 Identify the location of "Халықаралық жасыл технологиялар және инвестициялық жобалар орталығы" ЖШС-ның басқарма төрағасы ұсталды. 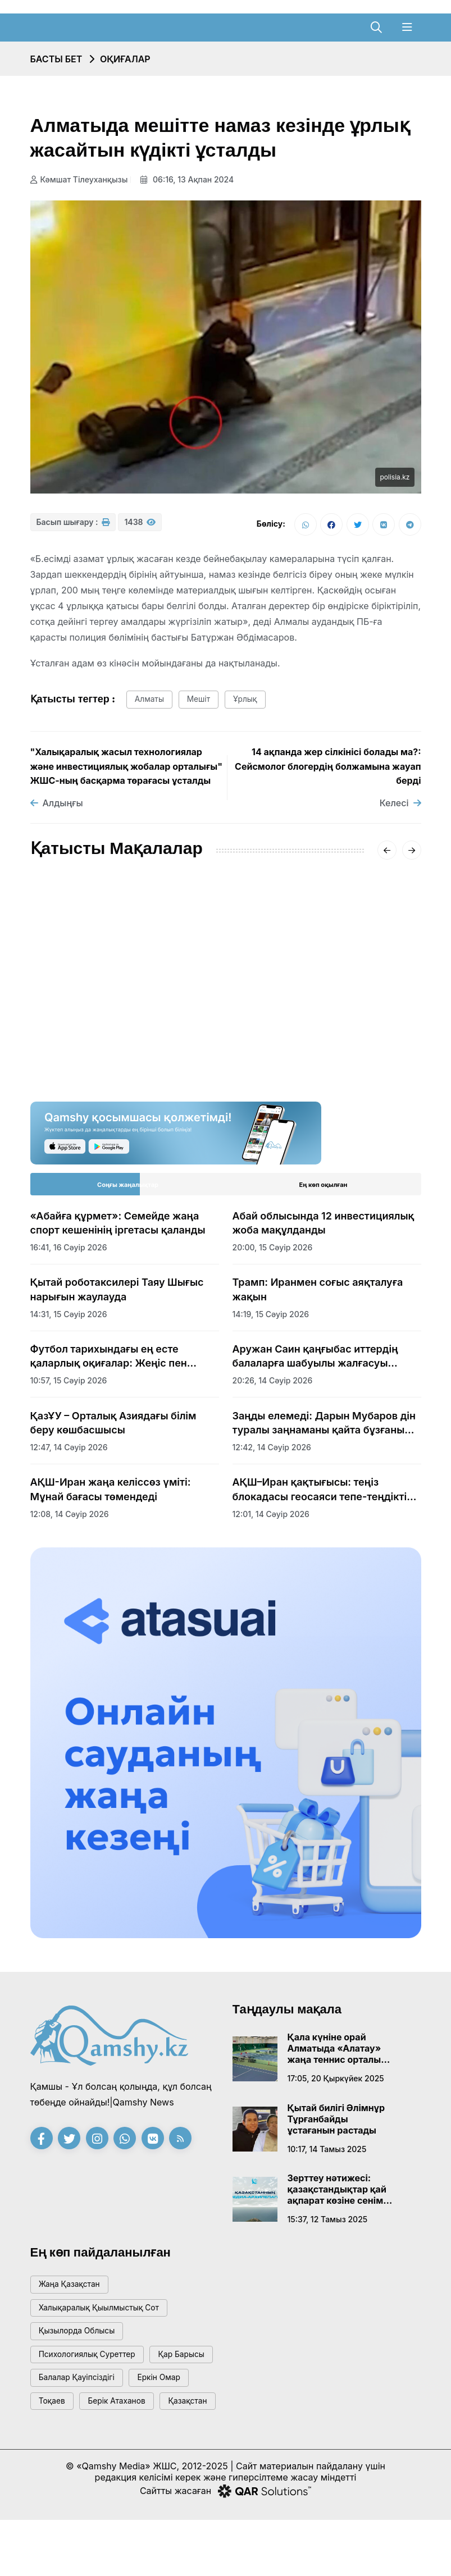
(126, 773).